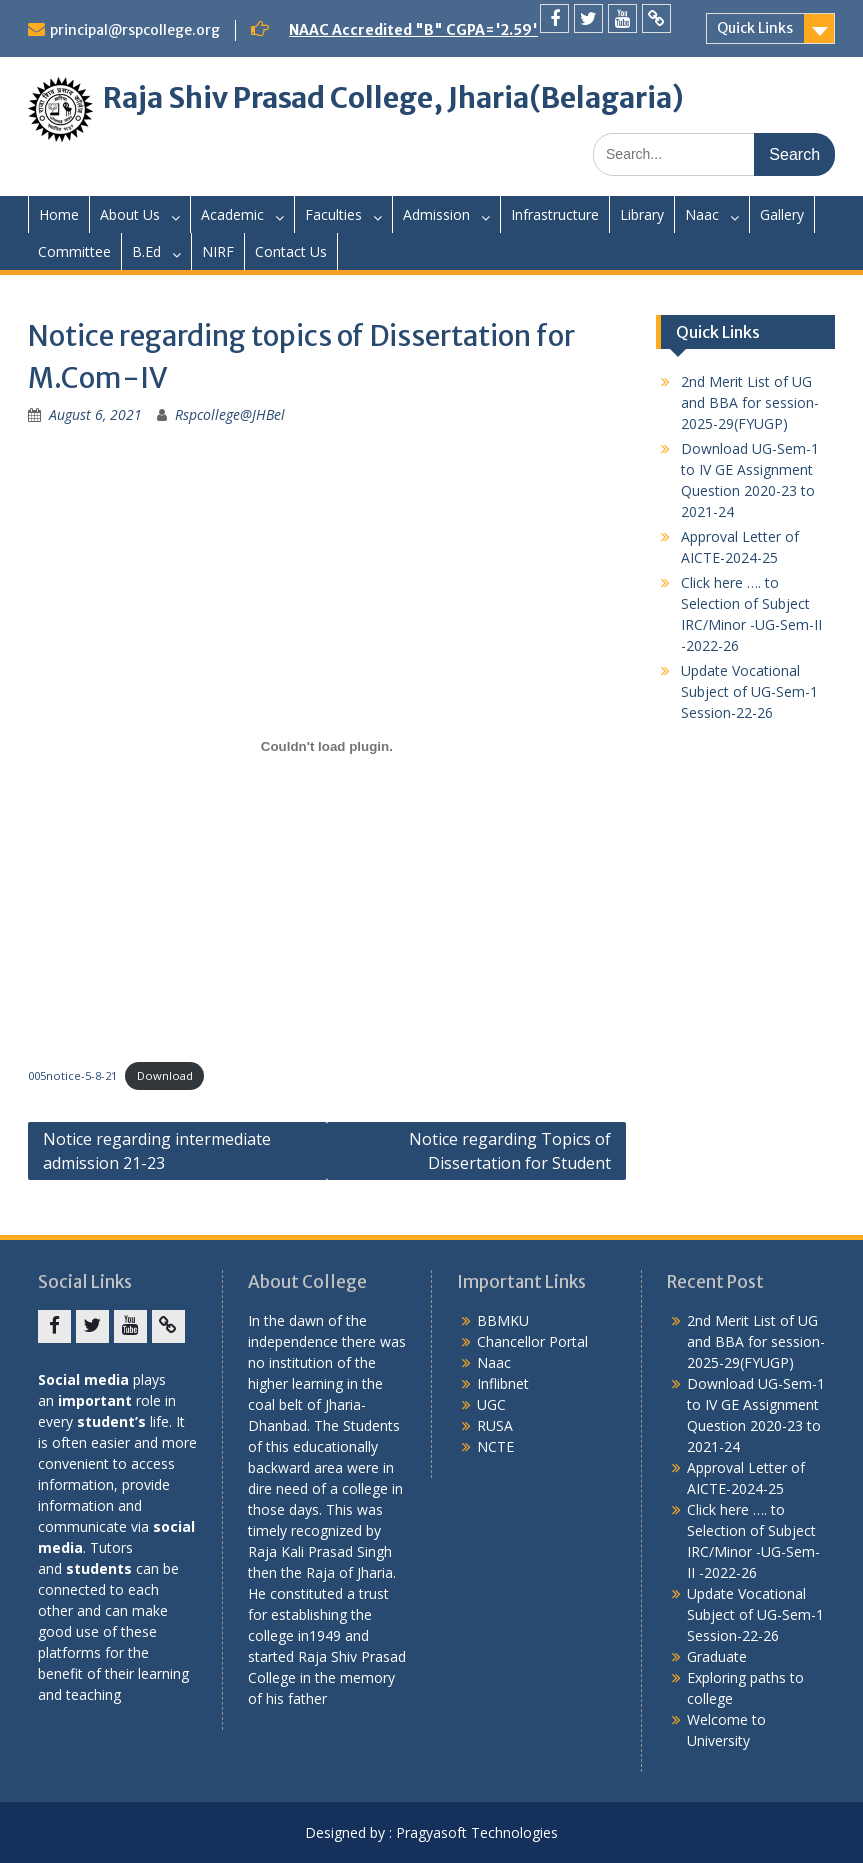  What do you see at coordinates (165, 1075) in the screenshot?
I see `Download` at bounding box center [165, 1075].